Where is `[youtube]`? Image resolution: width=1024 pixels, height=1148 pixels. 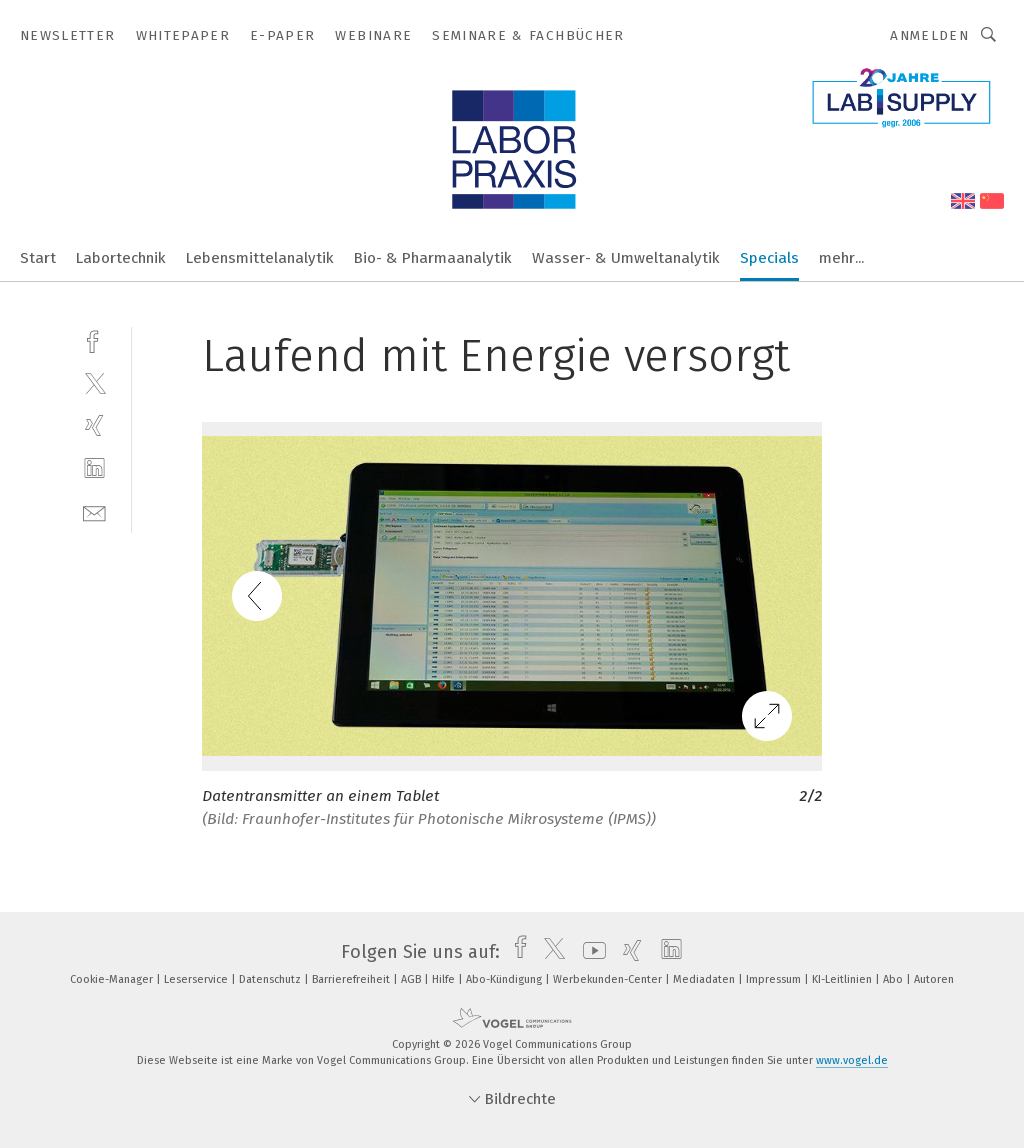
[youtube] is located at coordinates (589, 952).